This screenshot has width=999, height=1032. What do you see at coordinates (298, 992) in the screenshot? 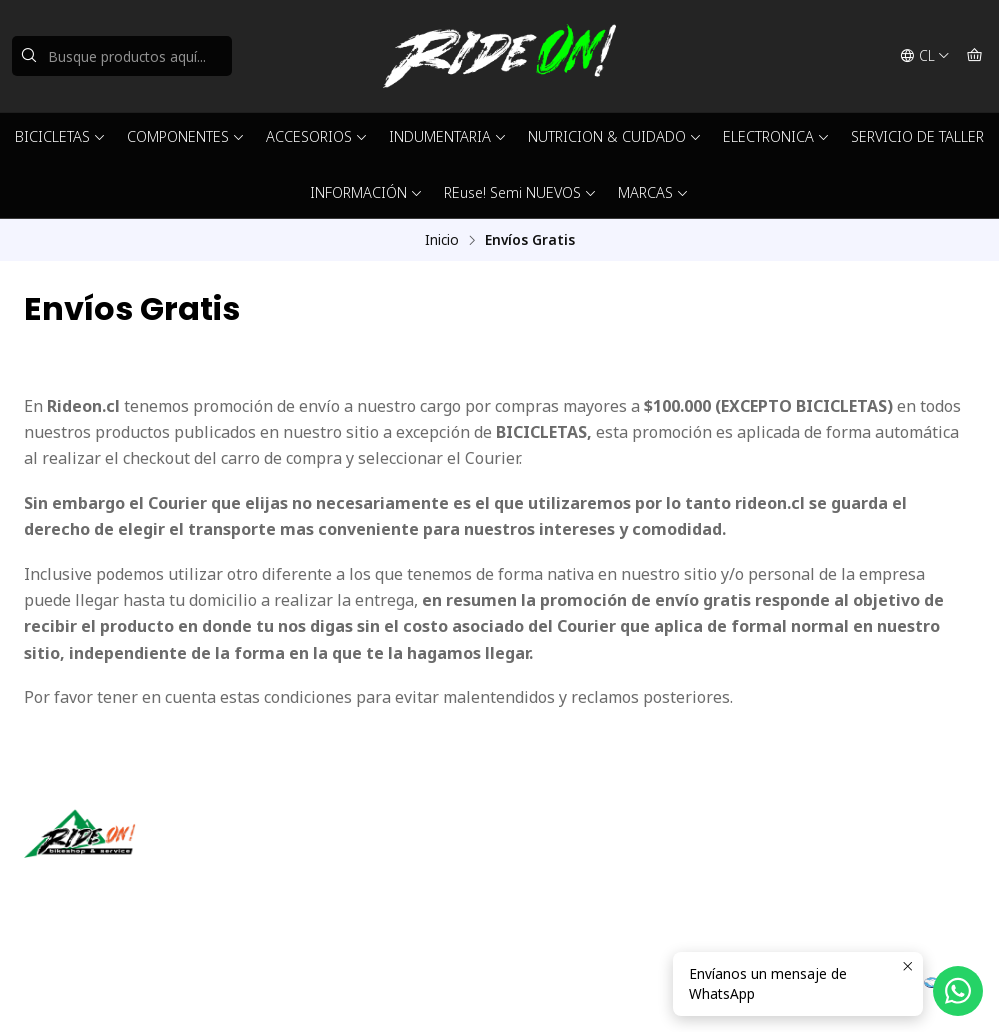
I see `Powered by Jumpseller` at bounding box center [298, 992].